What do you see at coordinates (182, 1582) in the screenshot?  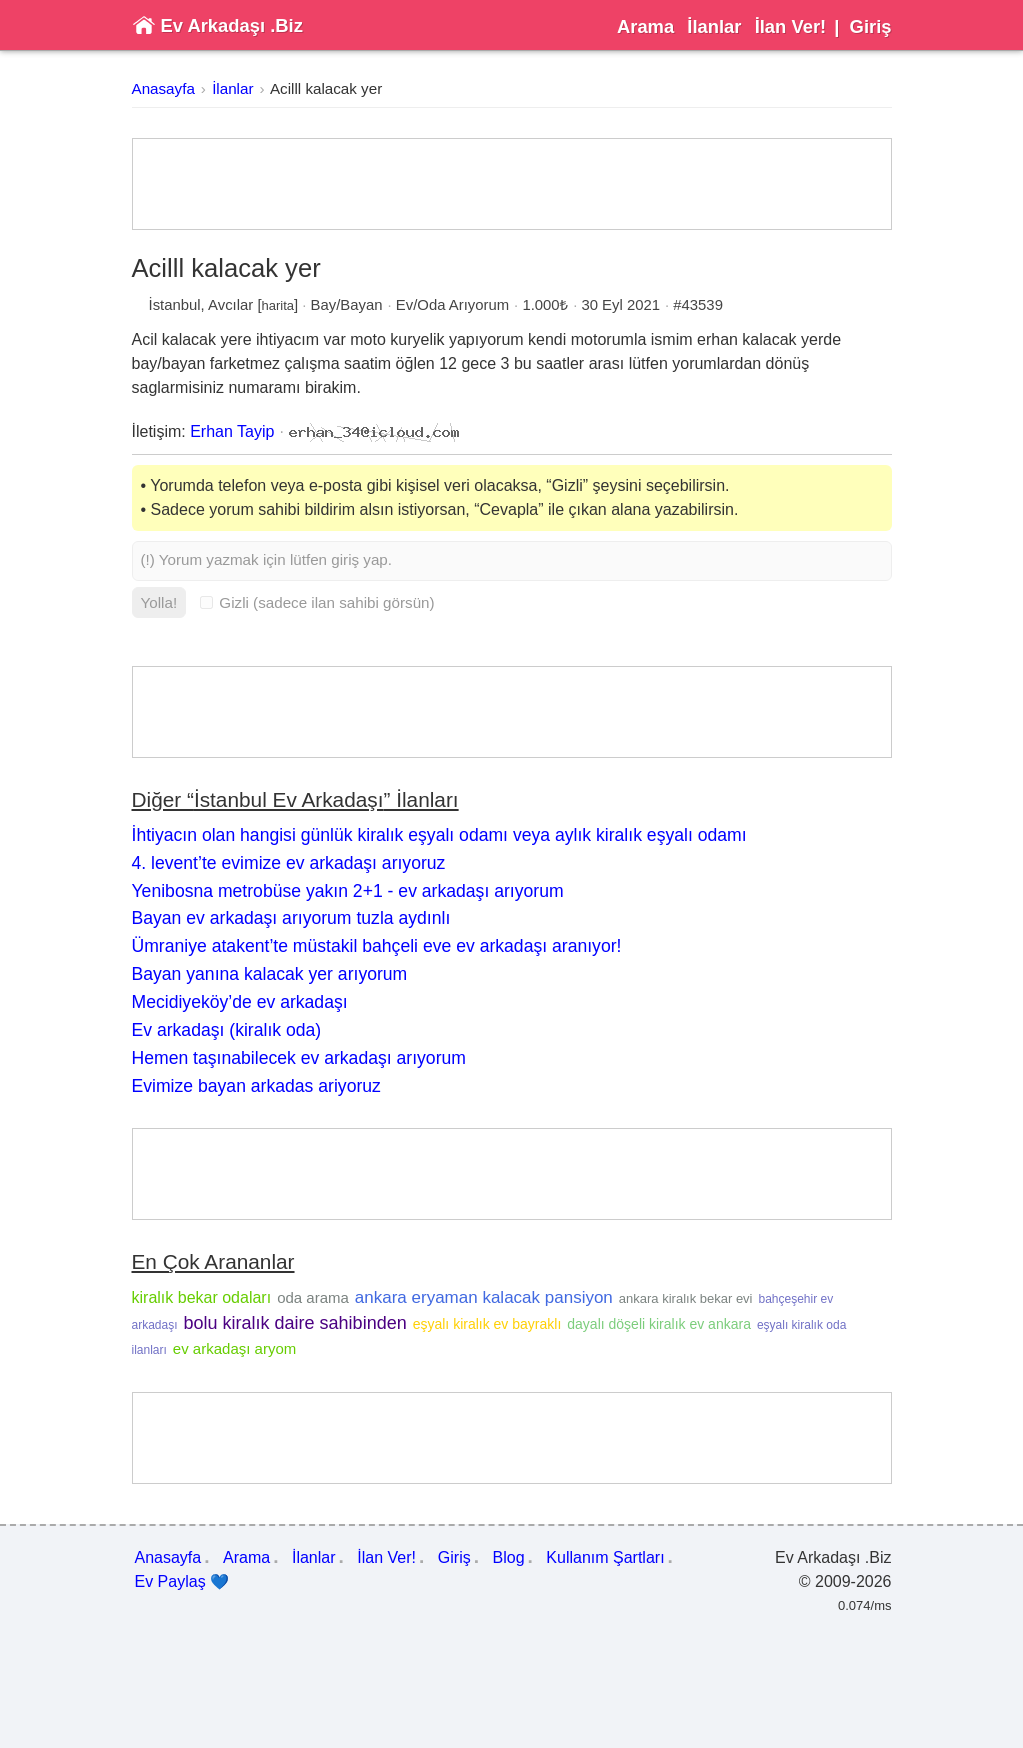 I see `Ev Paylaş` at bounding box center [182, 1582].